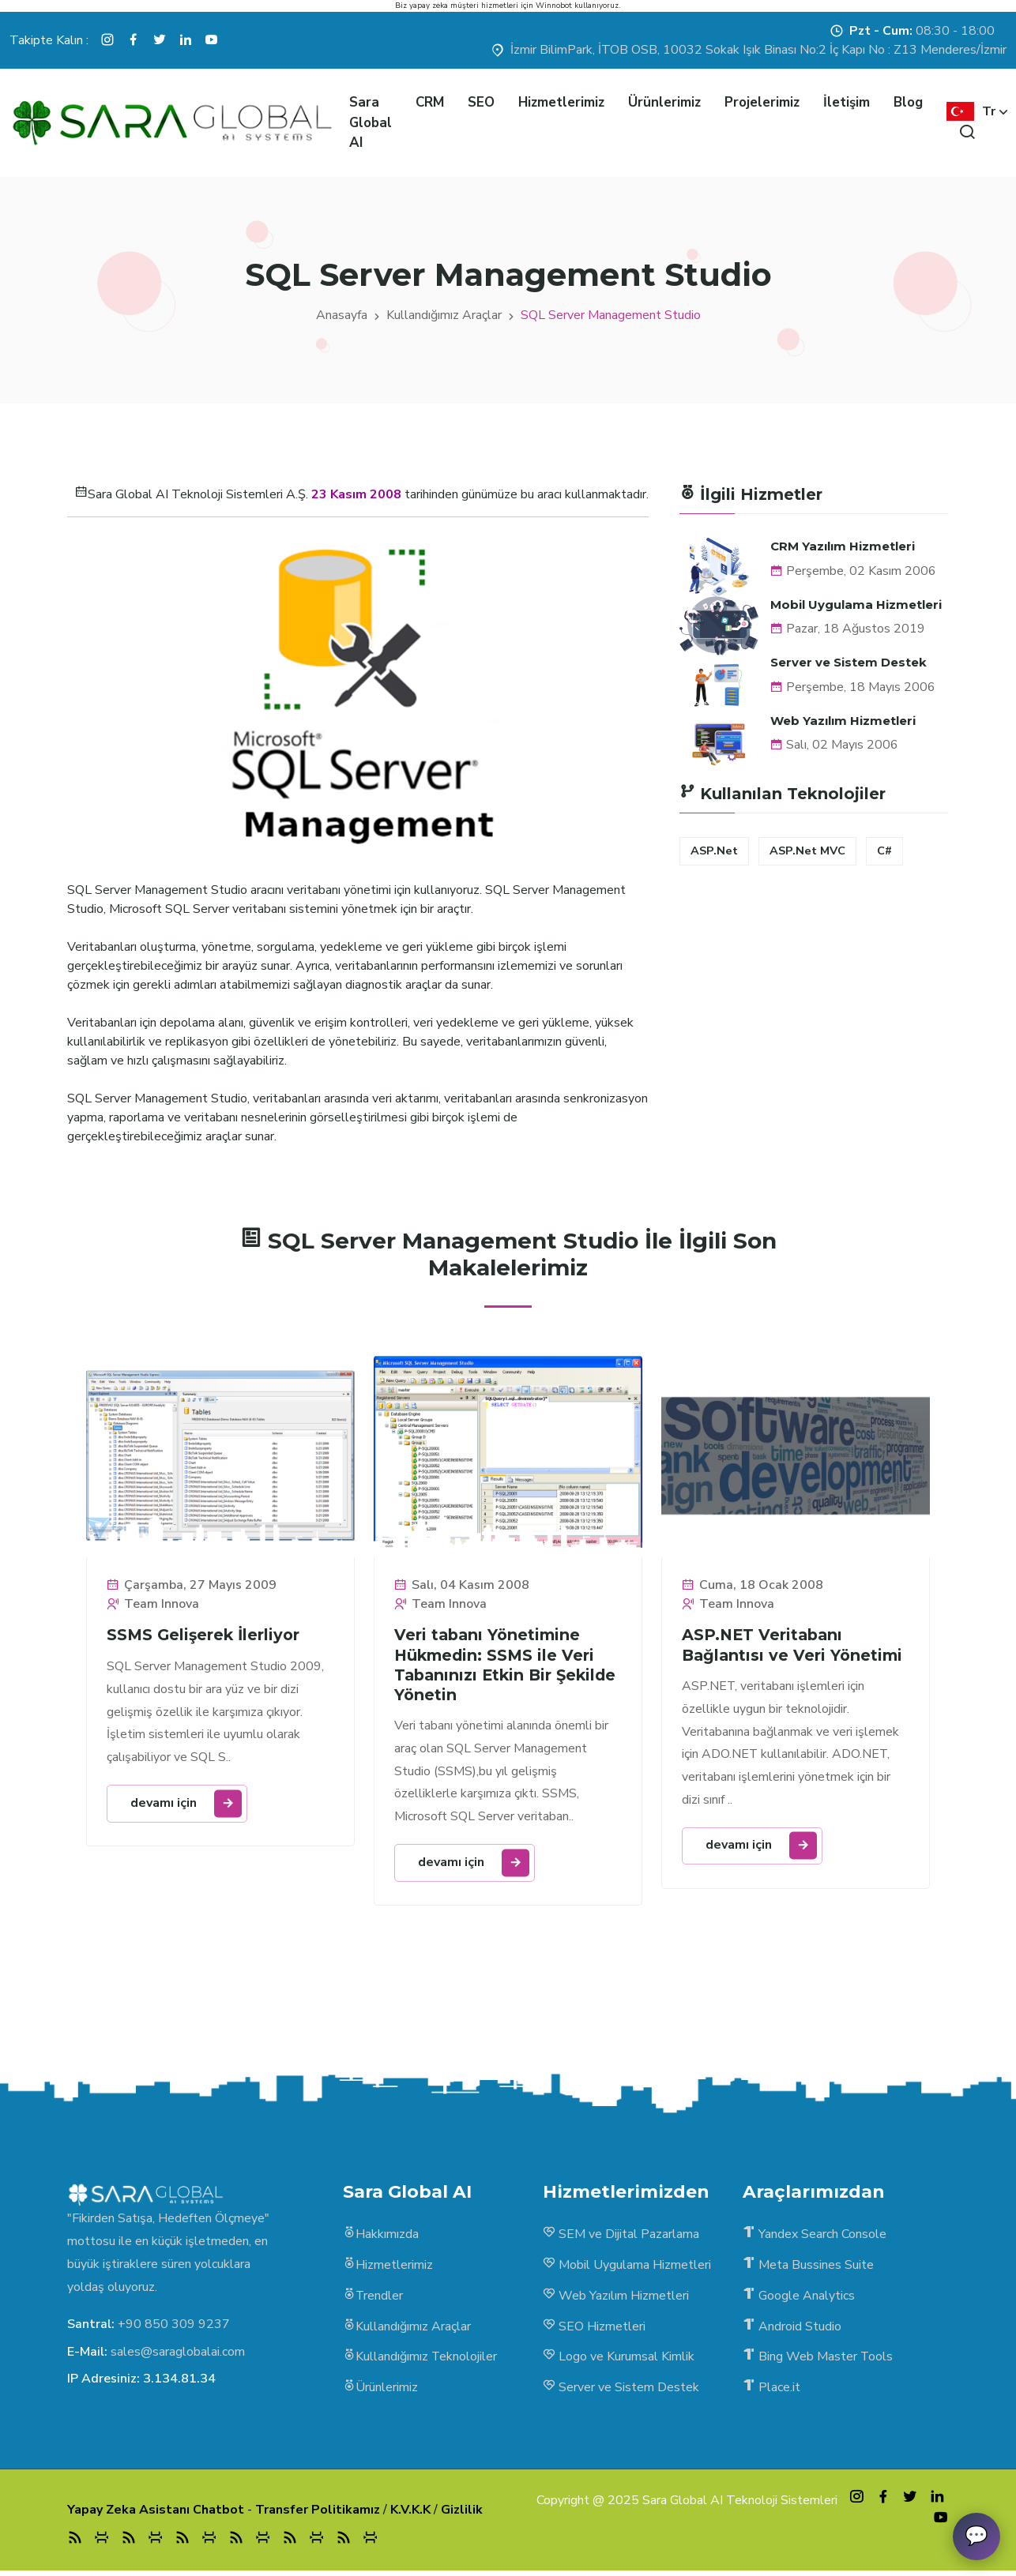 Image resolution: width=1016 pixels, height=2576 pixels. I want to click on Veri tabanı Yönetimine Hükmedin: SSMS ile Veri Tabanınızı Etkin Bir Şekilde Yönetin, so click(496, 1666).